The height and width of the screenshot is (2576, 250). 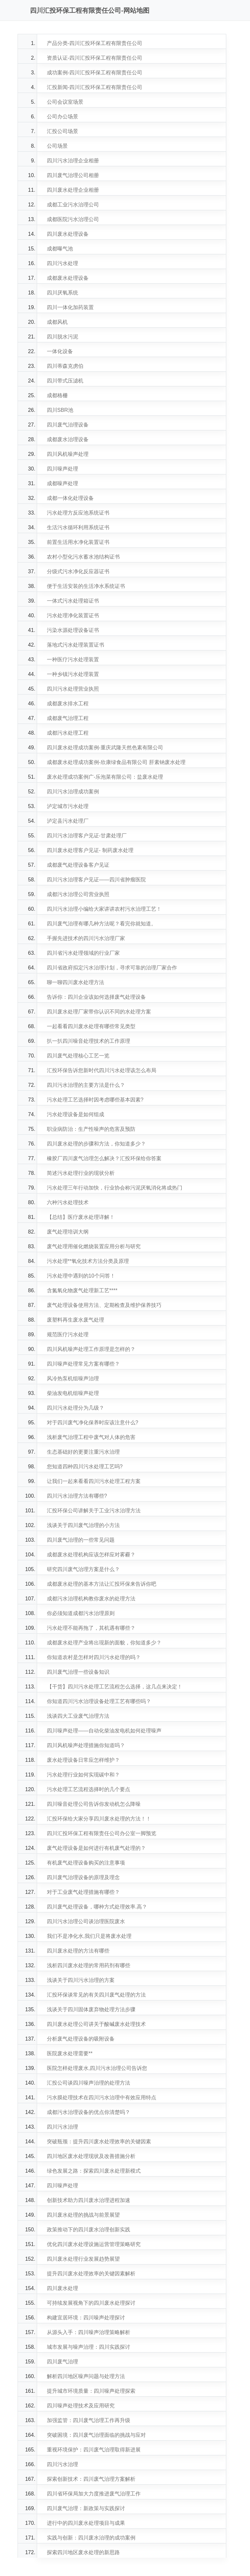 I want to click on 规范医疗污水处理, so click(x=68, y=1334).